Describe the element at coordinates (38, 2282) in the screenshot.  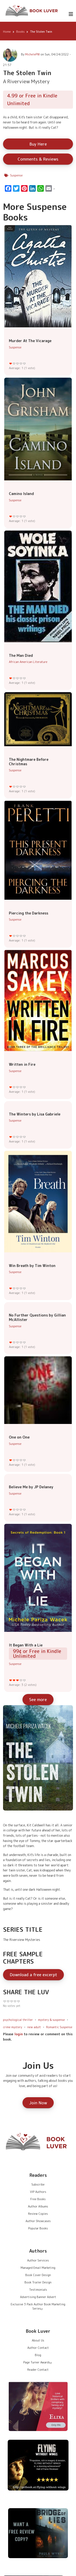
I see `Book Trailer Design` at that location.